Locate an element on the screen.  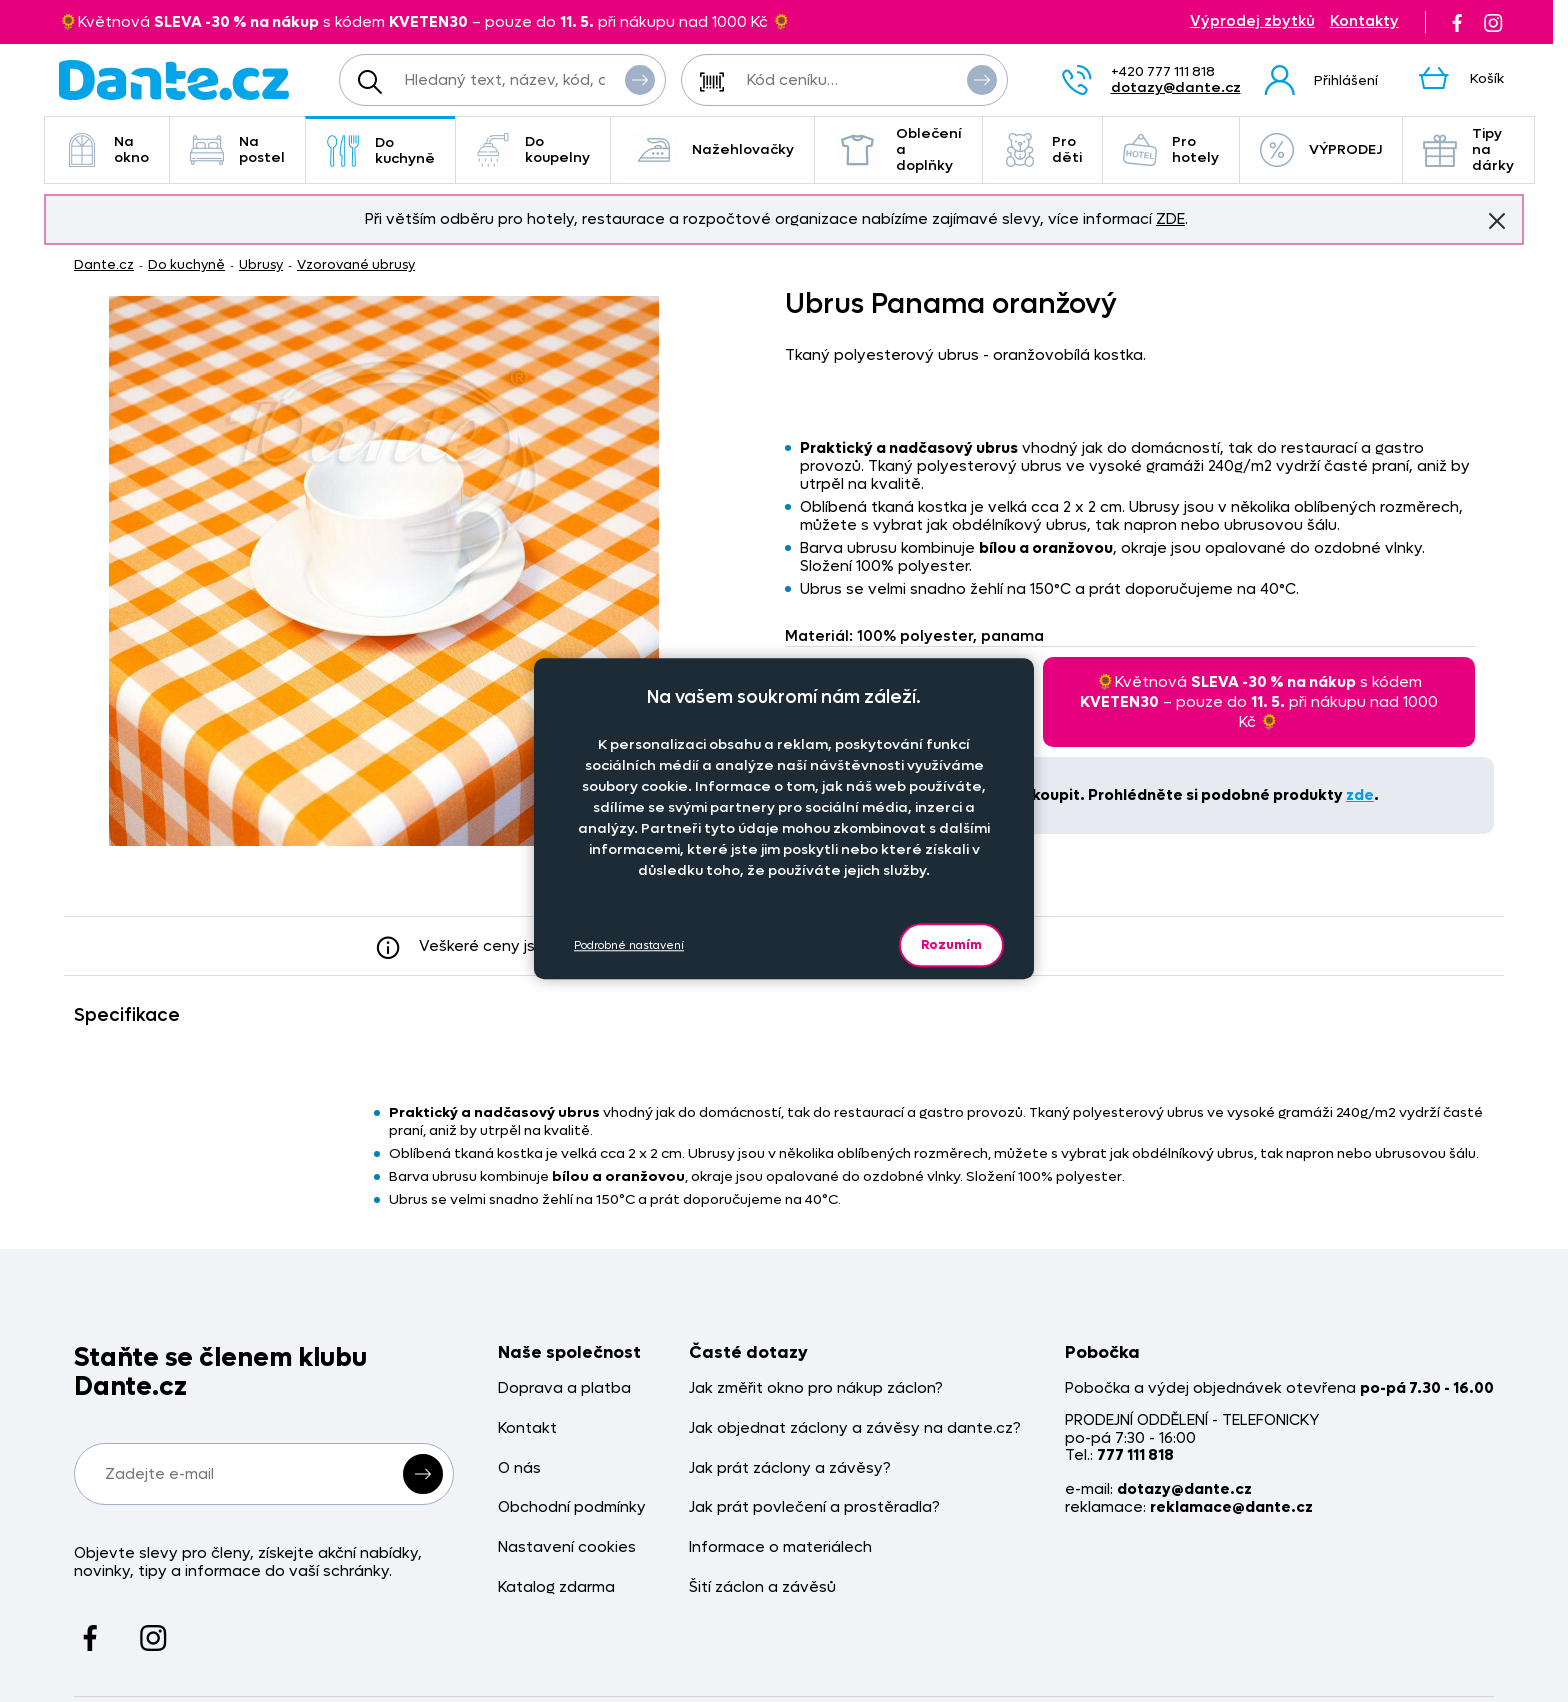
Nažehlovačky is located at coordinates (712, 150).